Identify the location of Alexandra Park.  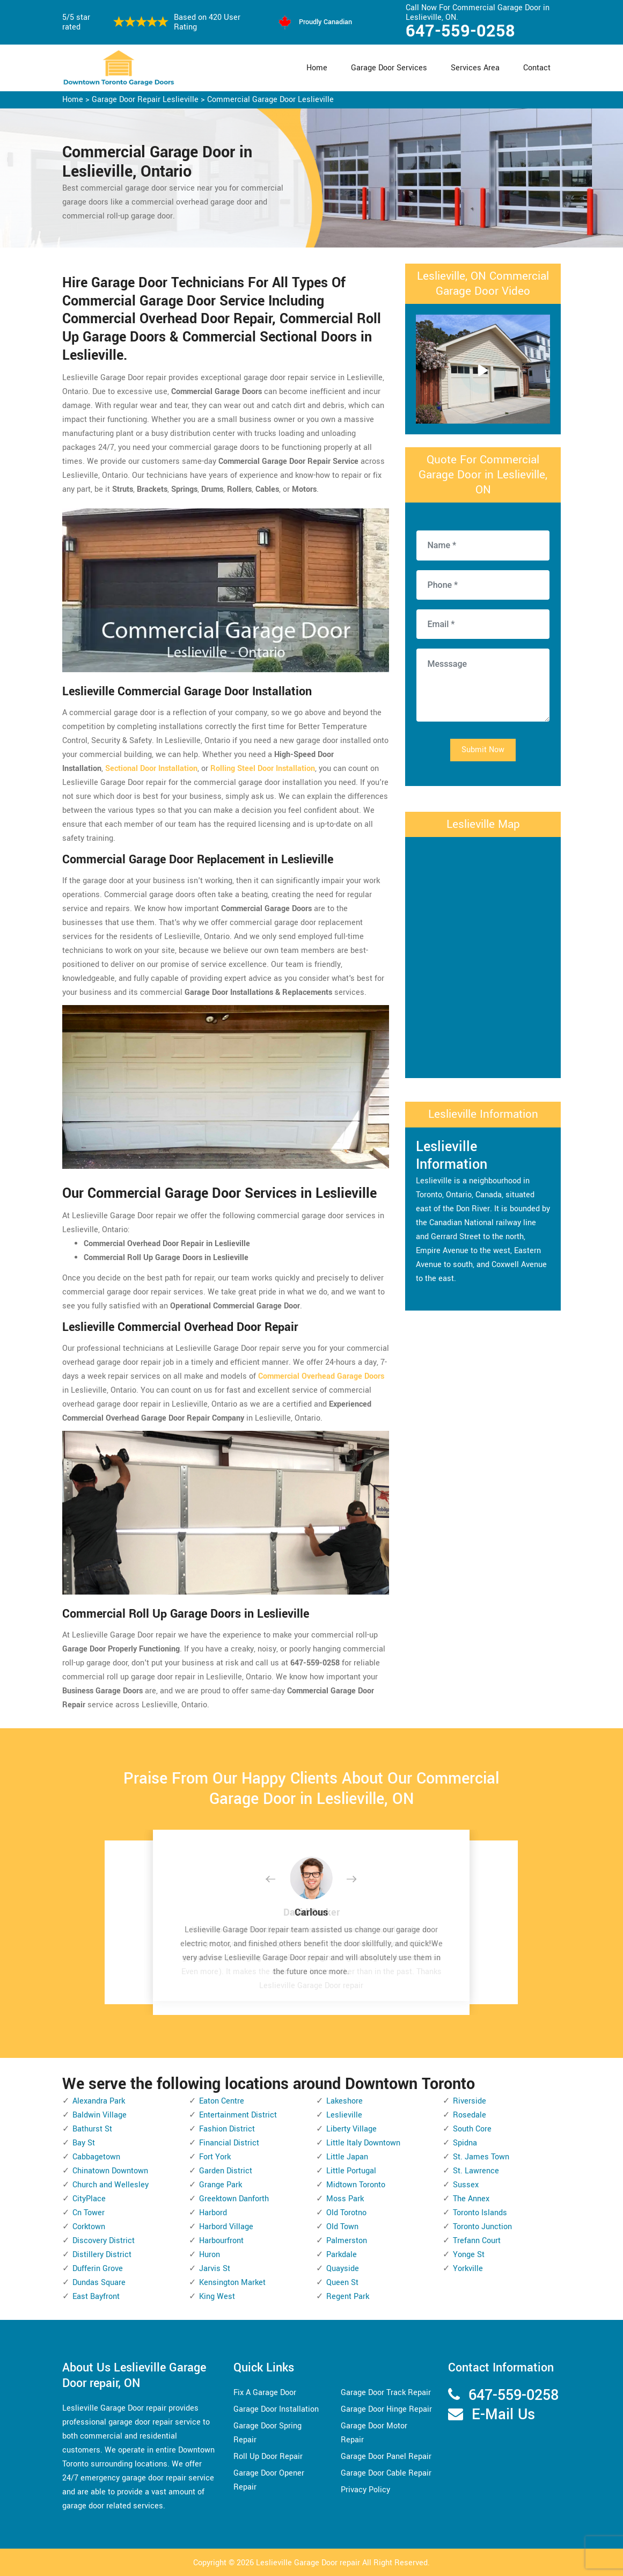
(98, 2101).